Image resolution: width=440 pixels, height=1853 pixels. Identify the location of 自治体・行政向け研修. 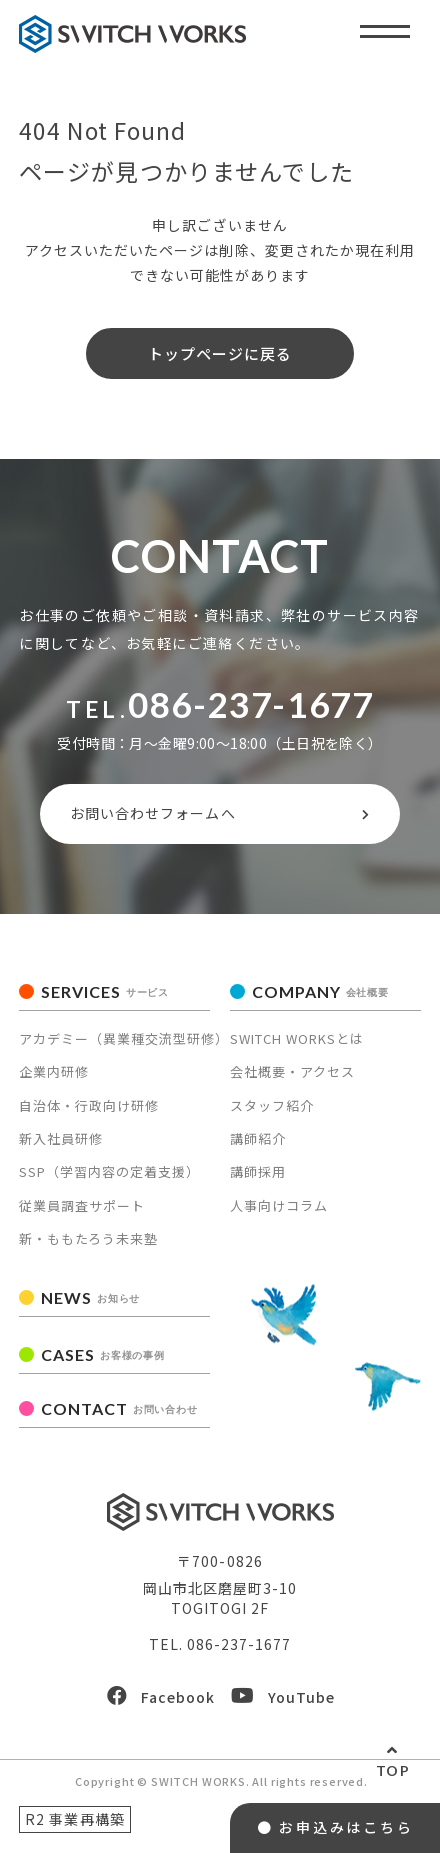
(89, 1105).